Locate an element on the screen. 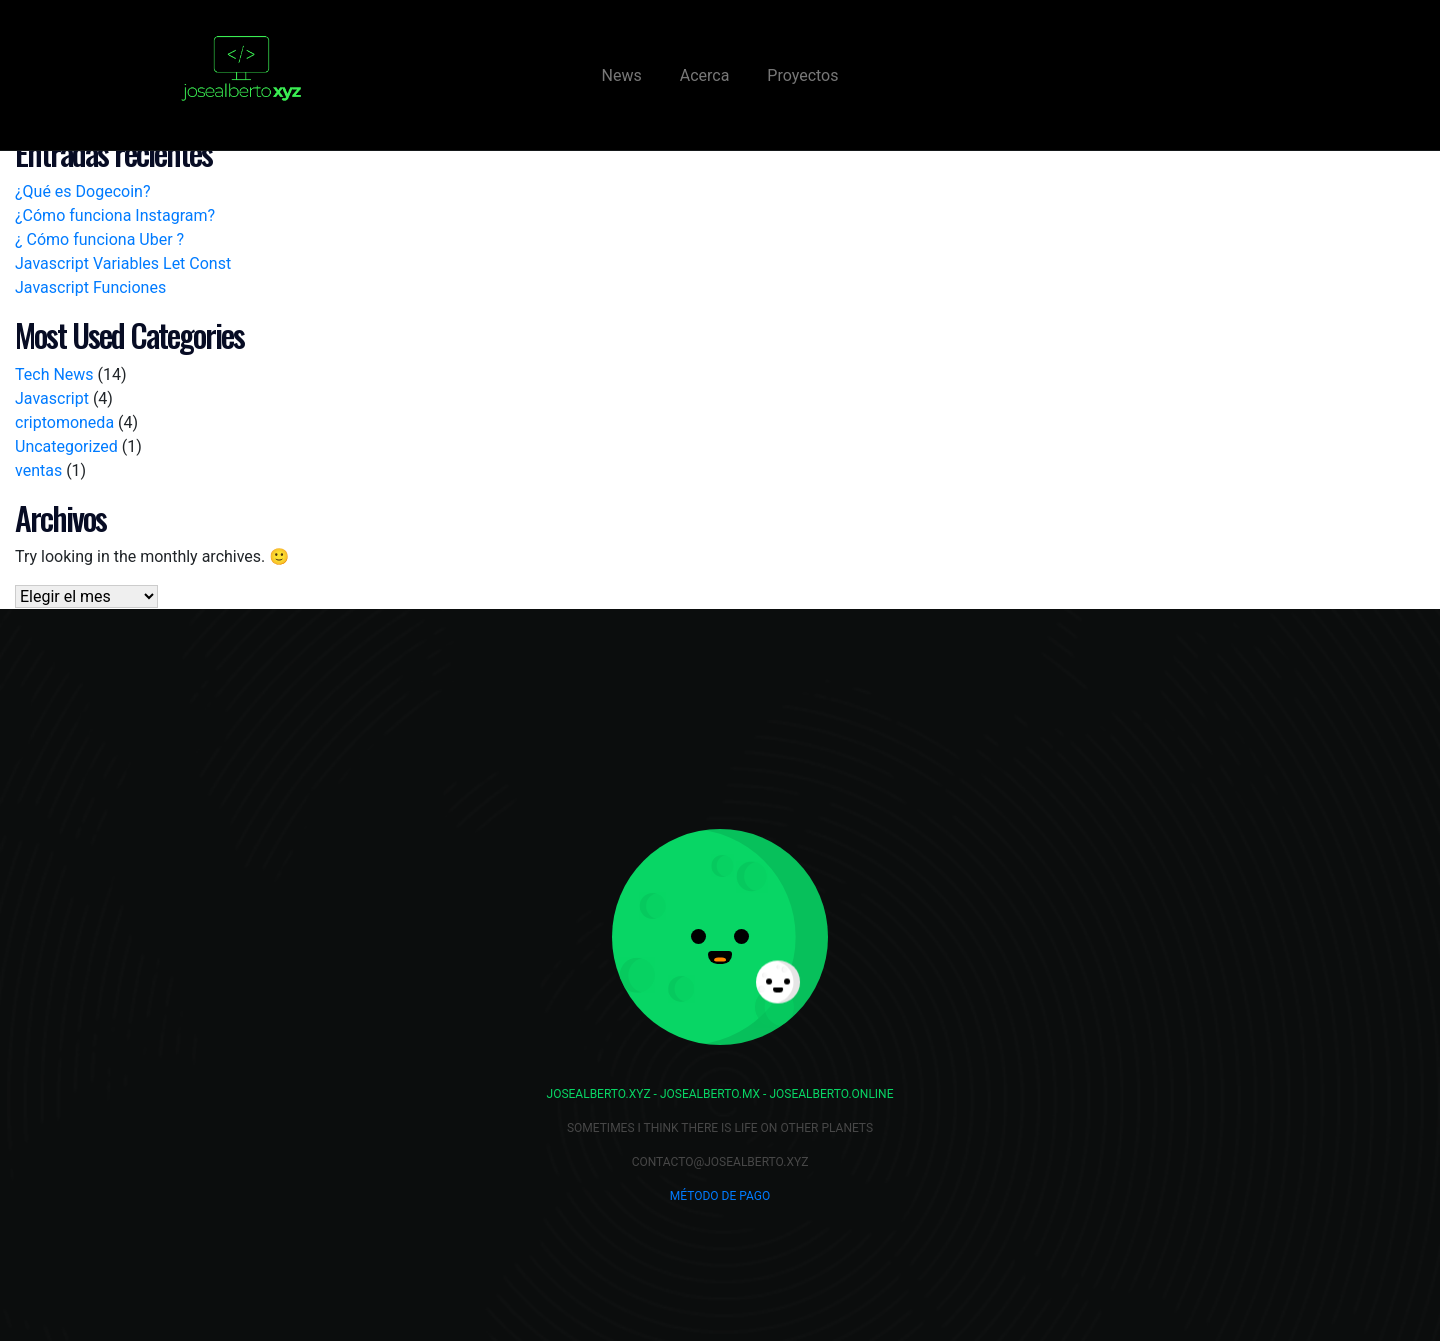 This screenshot has width=1440, height=1341. Javascript is located at coordinates (52, 398).